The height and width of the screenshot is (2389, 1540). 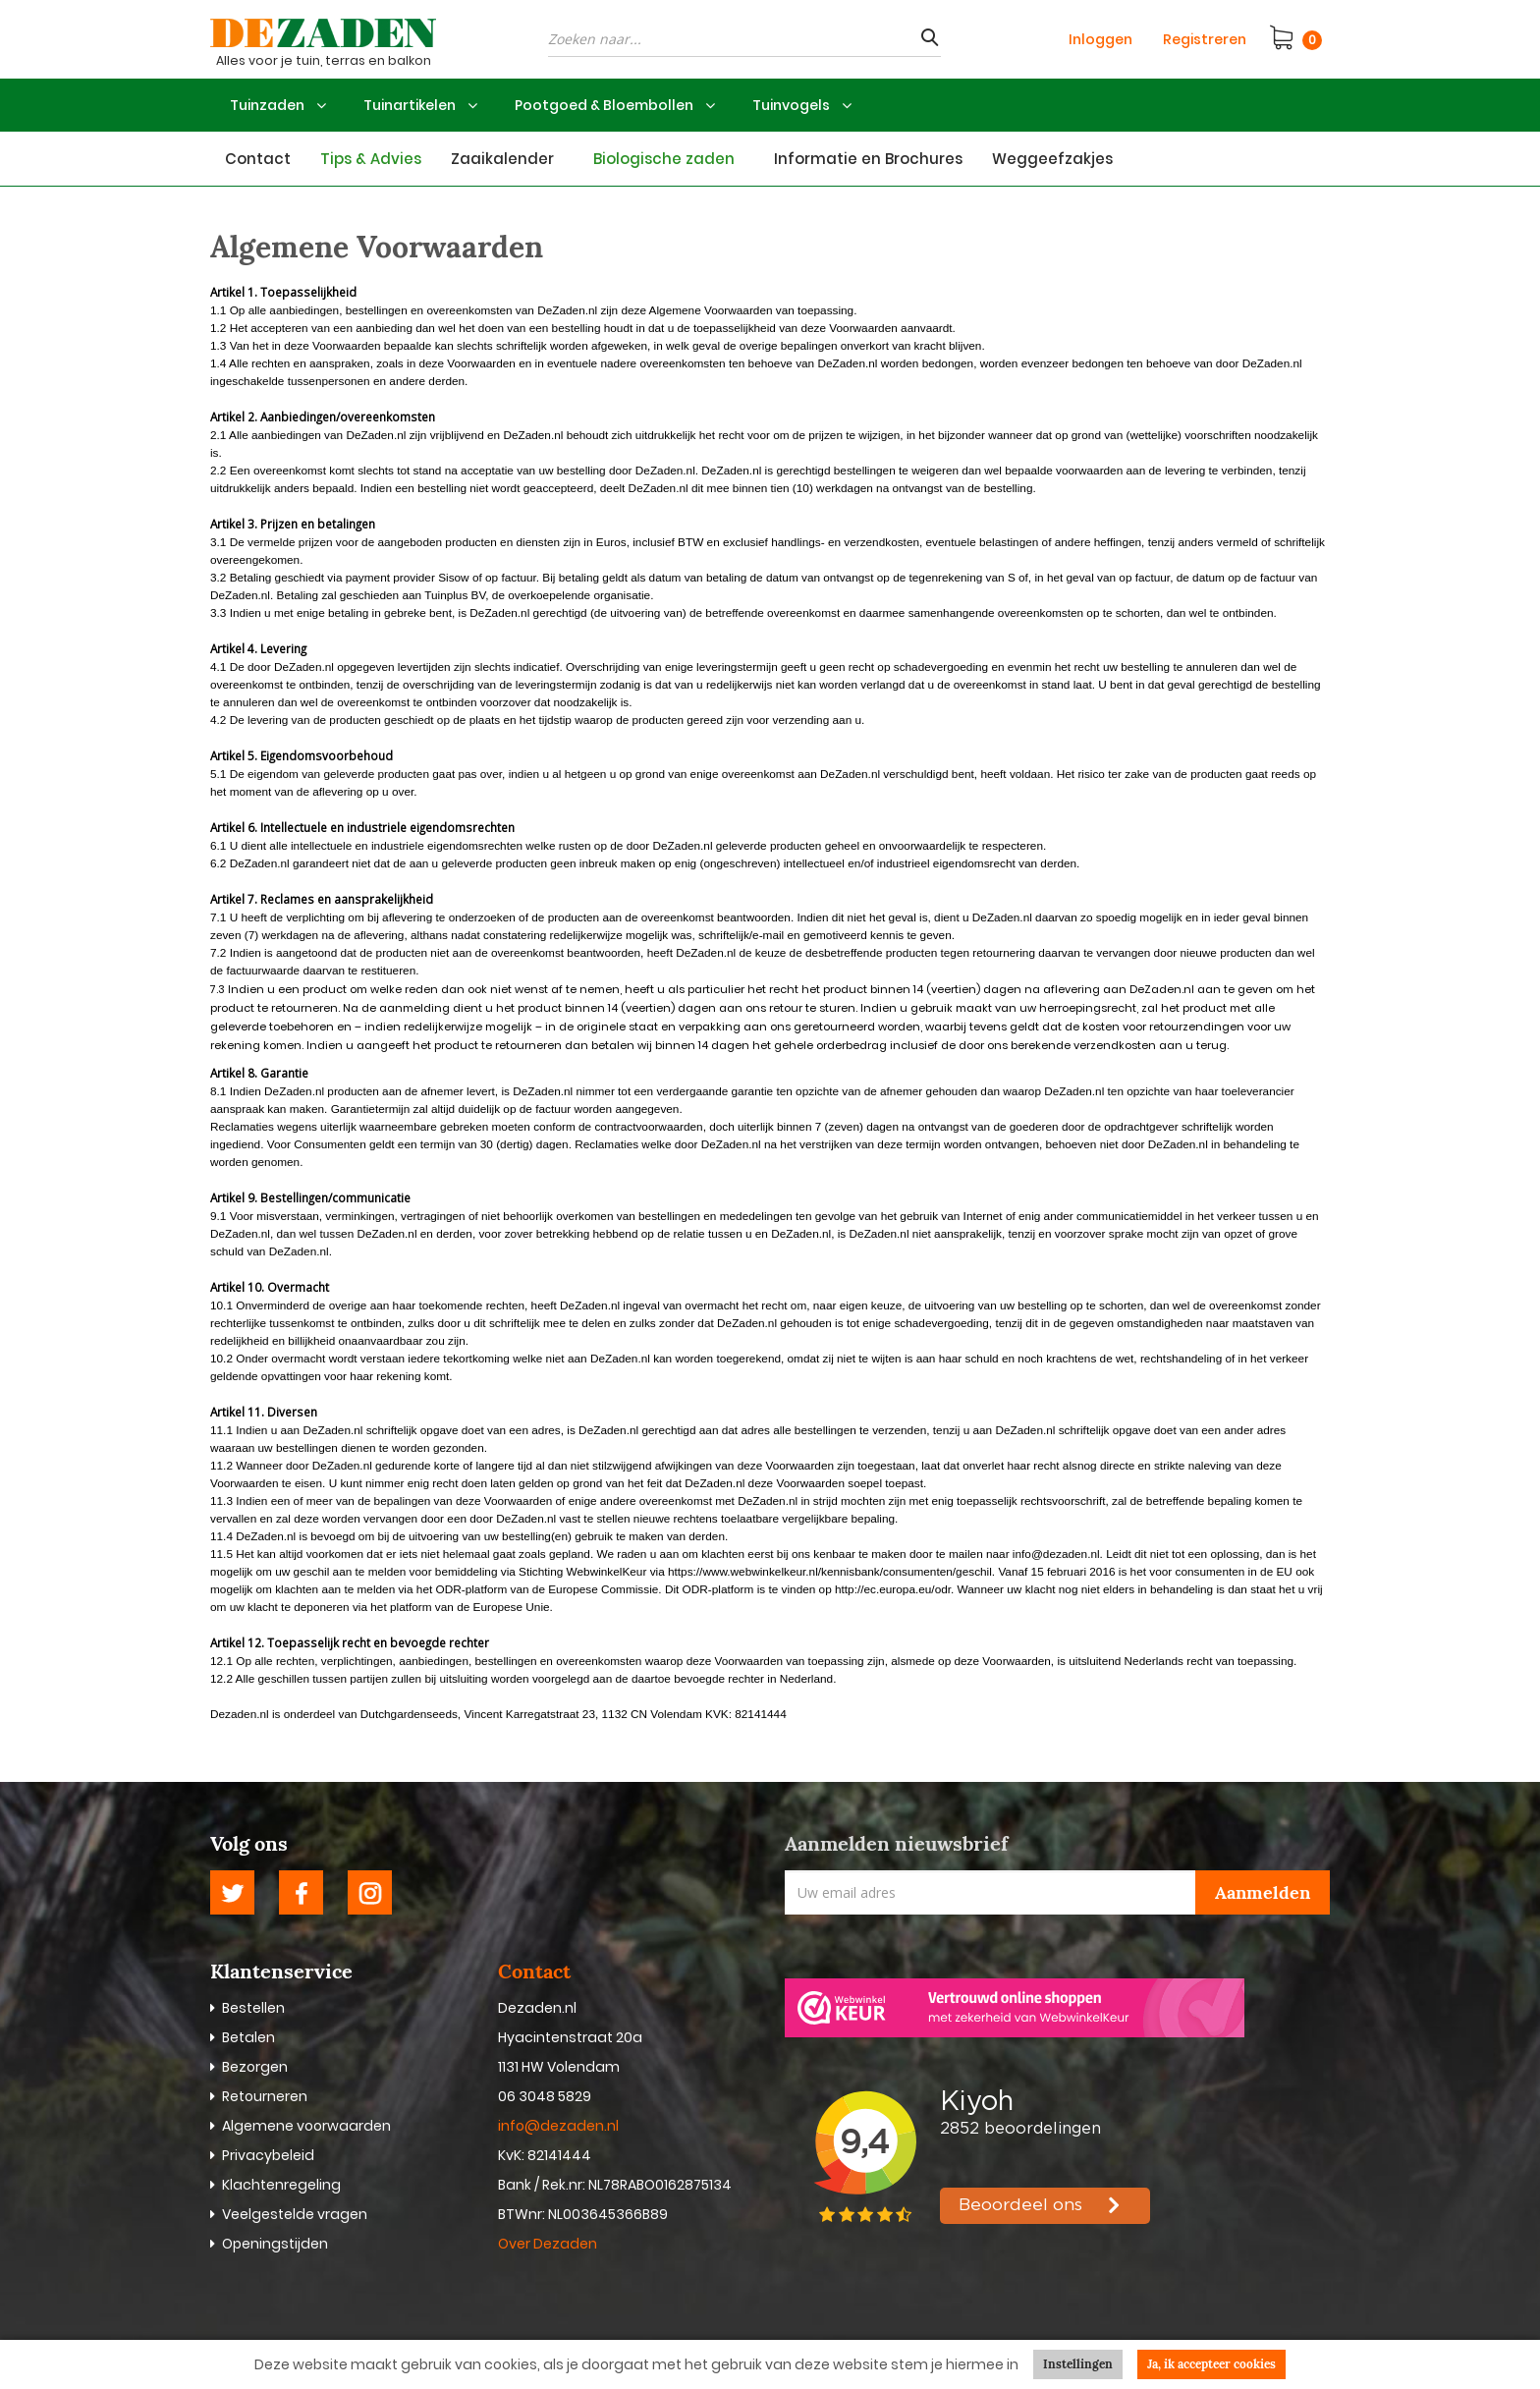 What do you see at coordinates (275, 2243) in the screenshot?
I see `Openingstijden` at bounding box center [275, 2243].